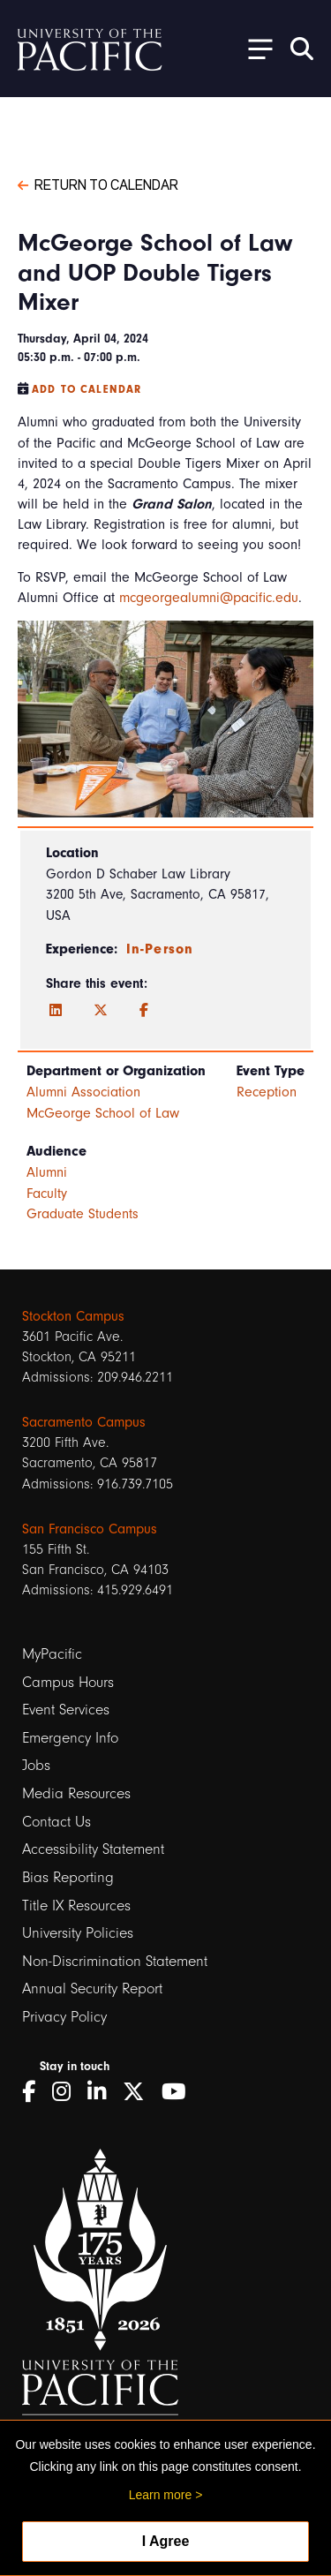 The width and height of the screenshot is (331, 2576). What do you see at coordinates (166, 2541) in the screenshot?
I see `I Agree` at bounding box center [166, 2541].